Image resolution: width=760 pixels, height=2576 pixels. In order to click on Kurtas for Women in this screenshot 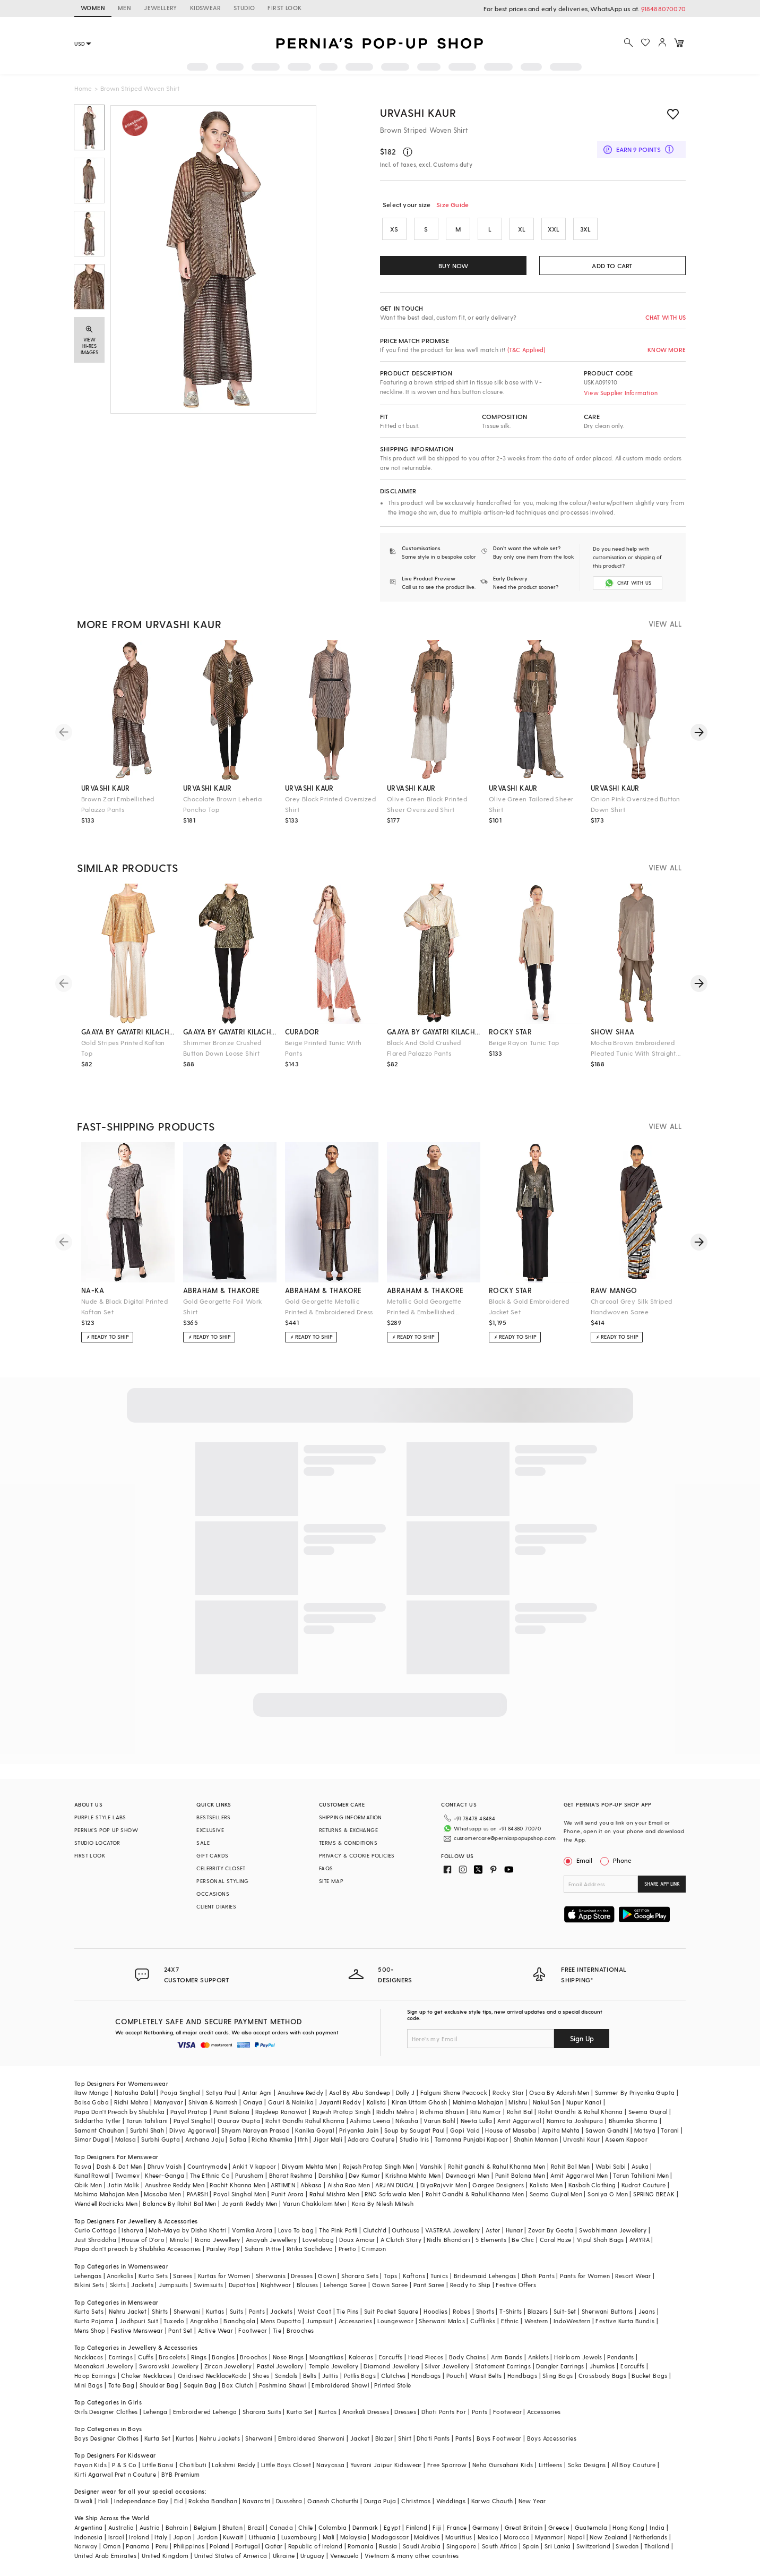, I will do `click(224, 2270)`.